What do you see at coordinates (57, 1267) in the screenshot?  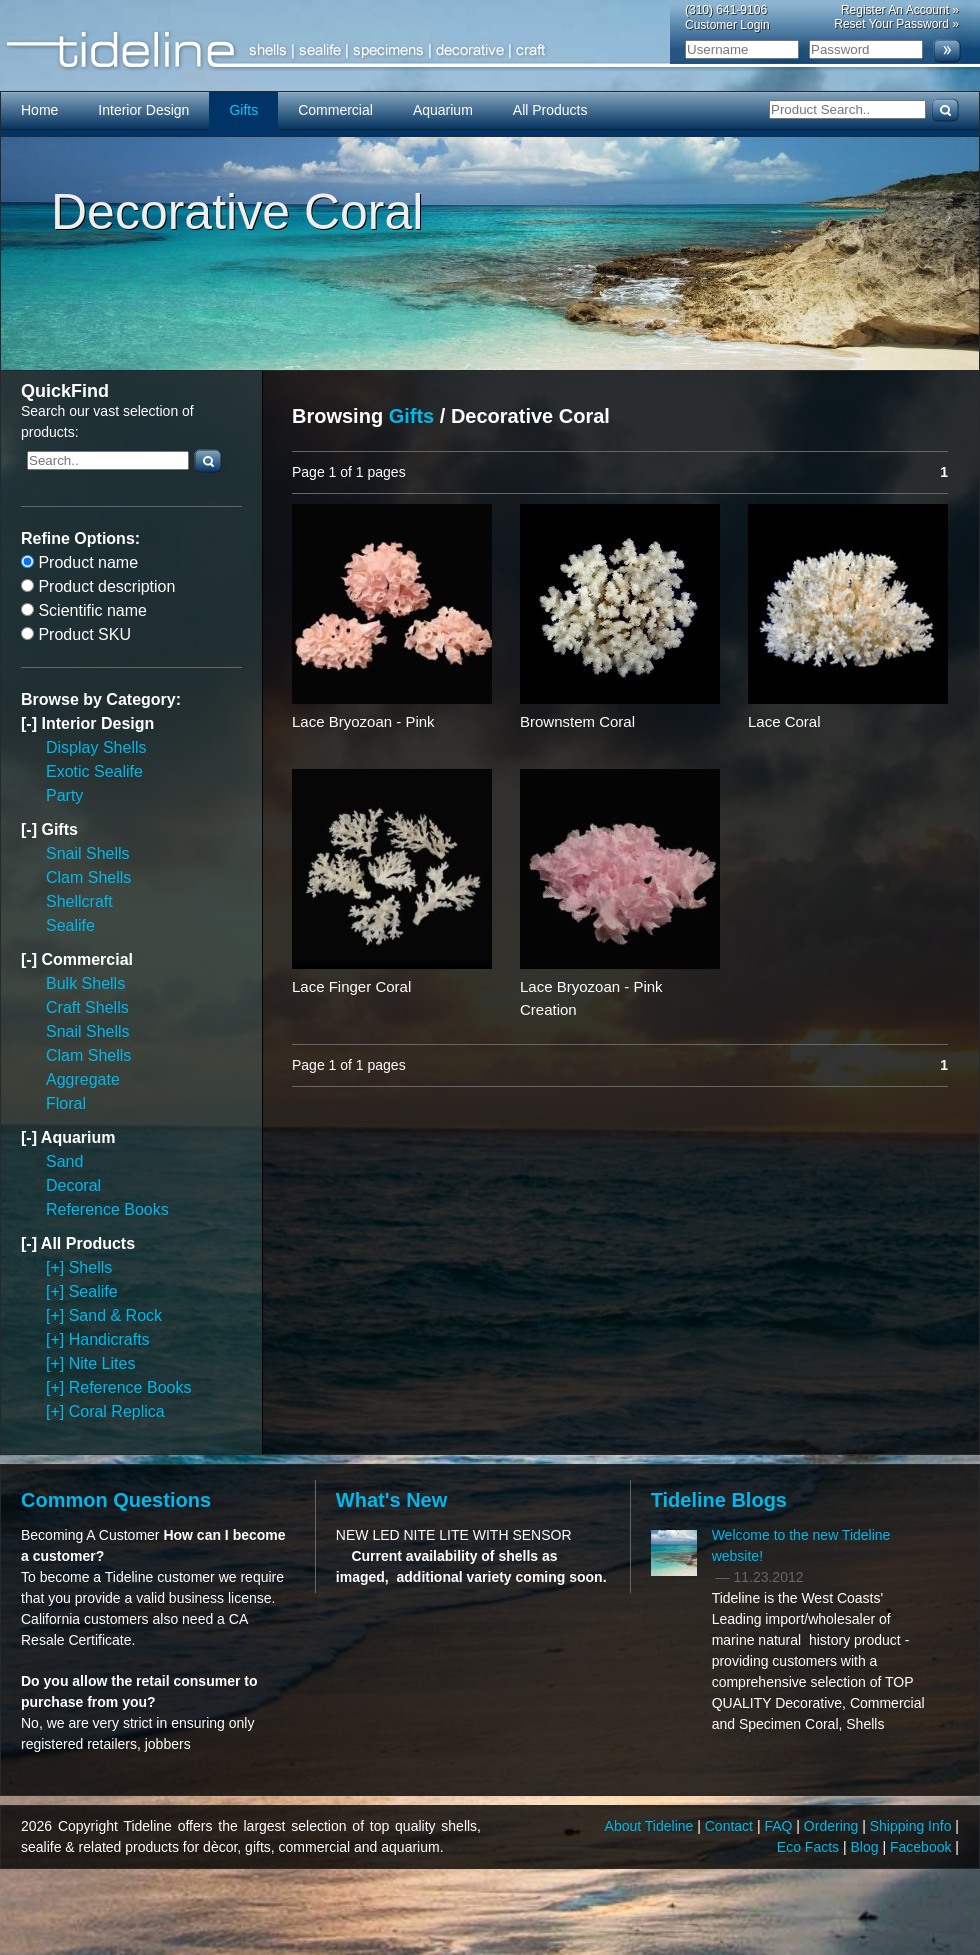 I see `[+]` at bounding box center [57, 1267].